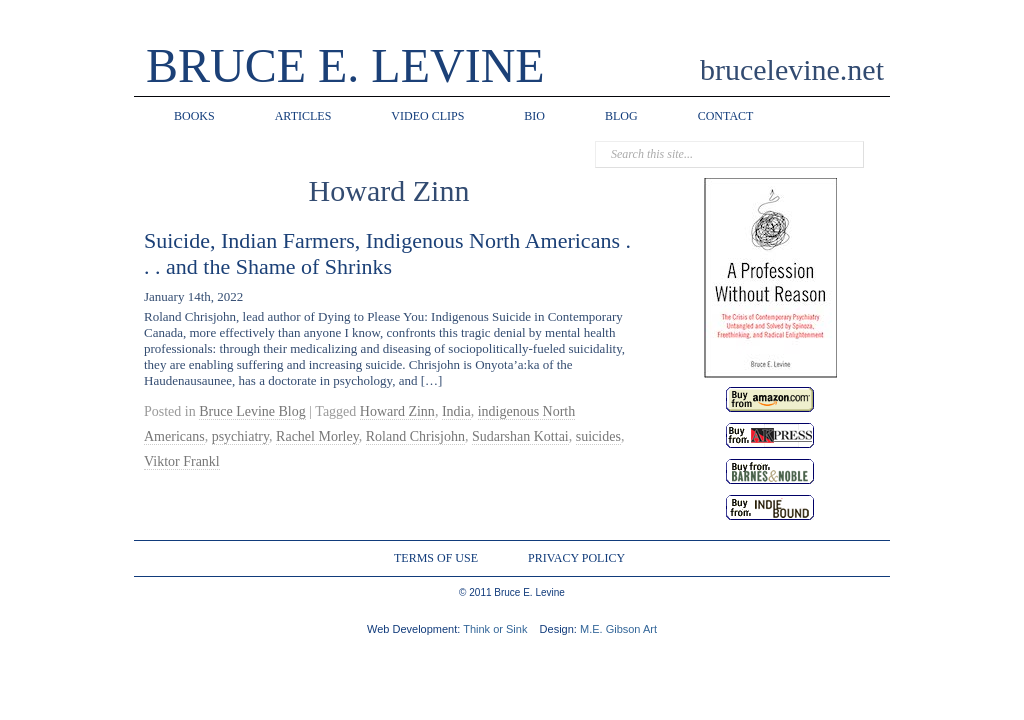  I want to click on Viktor Frankl, so click(182, 461).